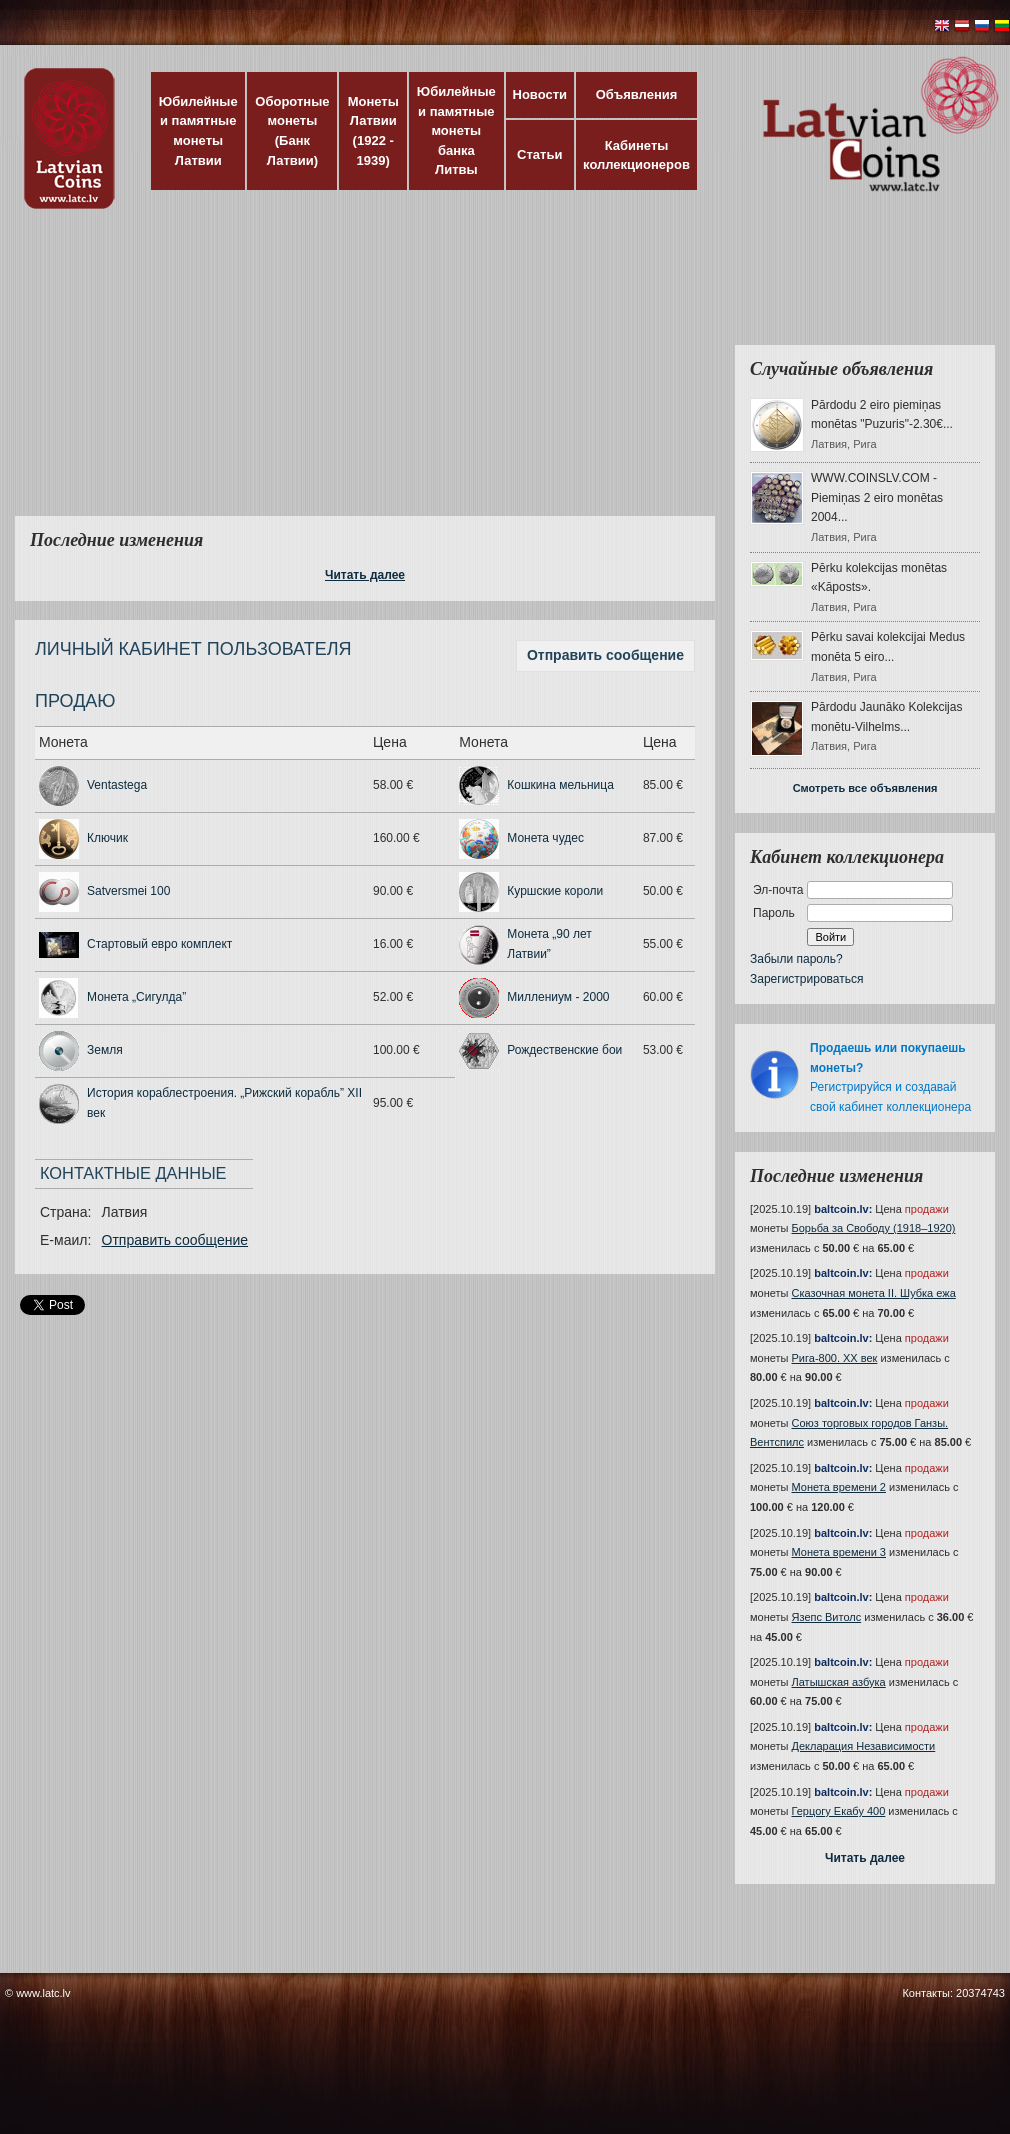 Image resolution: width=1010 pixels, height=2134 pixels. I want to click on Читать далее, so click(365, 575).